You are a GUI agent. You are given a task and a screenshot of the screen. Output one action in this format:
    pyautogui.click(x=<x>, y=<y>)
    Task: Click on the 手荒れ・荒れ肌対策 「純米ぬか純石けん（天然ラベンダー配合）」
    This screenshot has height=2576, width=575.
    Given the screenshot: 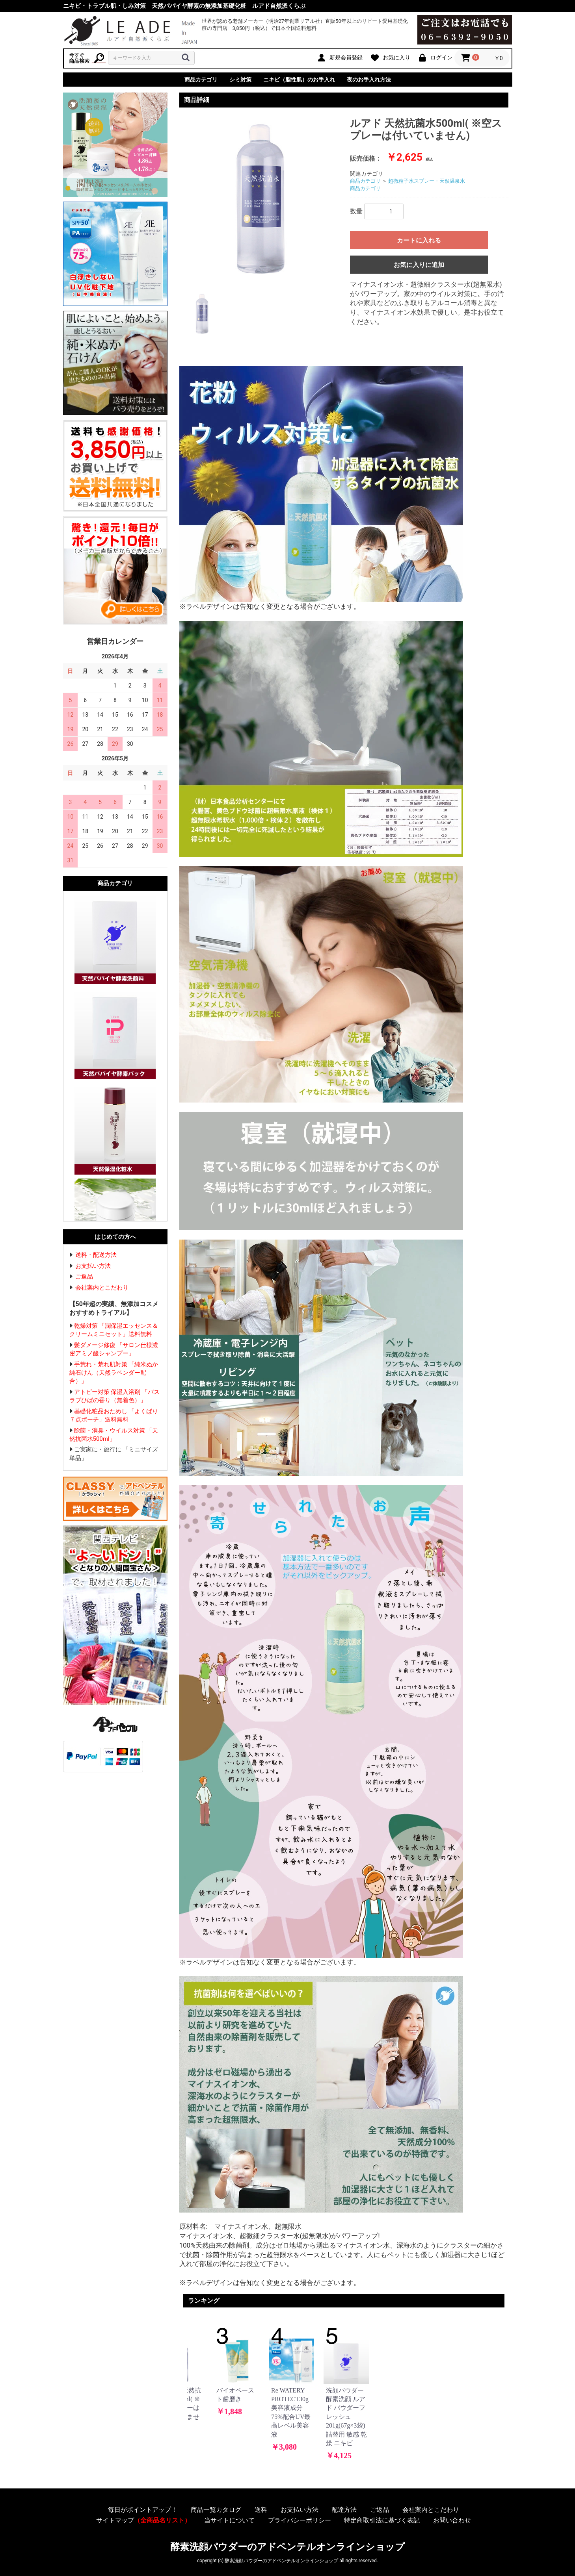 What is the action you would take?
    pyautogui.click(x=113, y=1373)
    